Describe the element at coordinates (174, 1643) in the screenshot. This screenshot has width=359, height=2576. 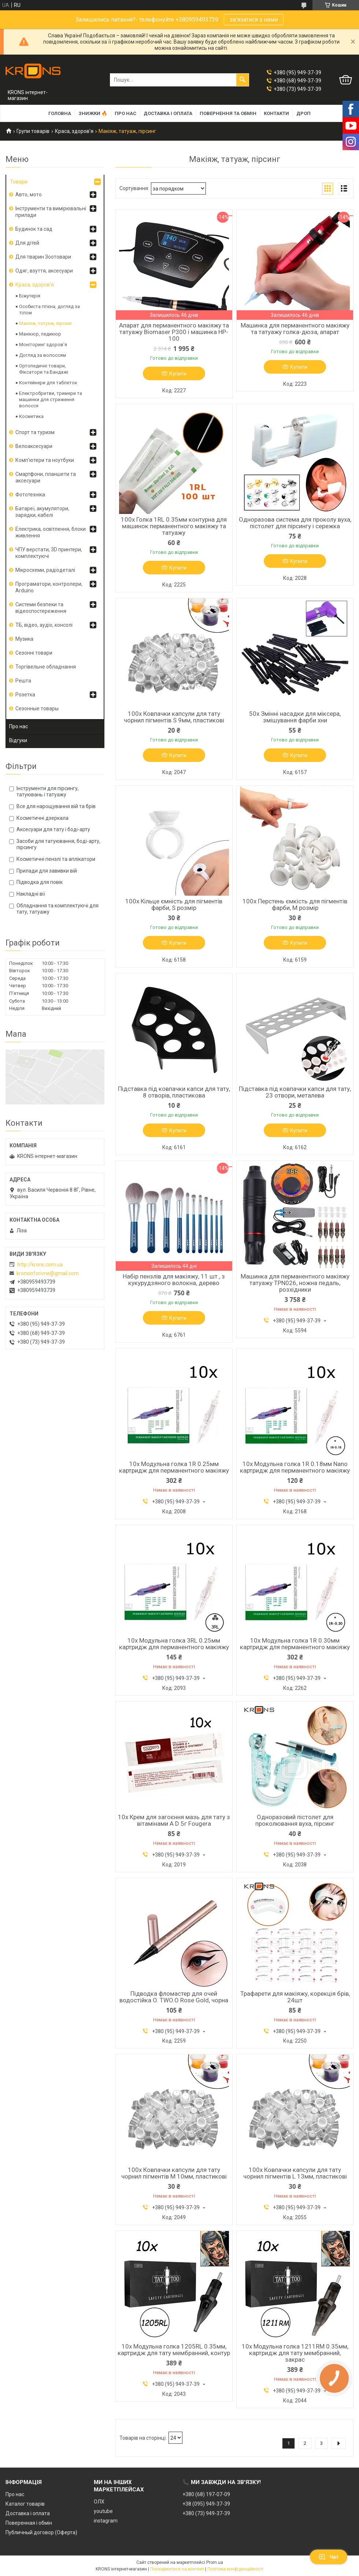
I see `10x Модульна голка 3RL 0.25мм картридж для перманентного макіяжу` at that location.